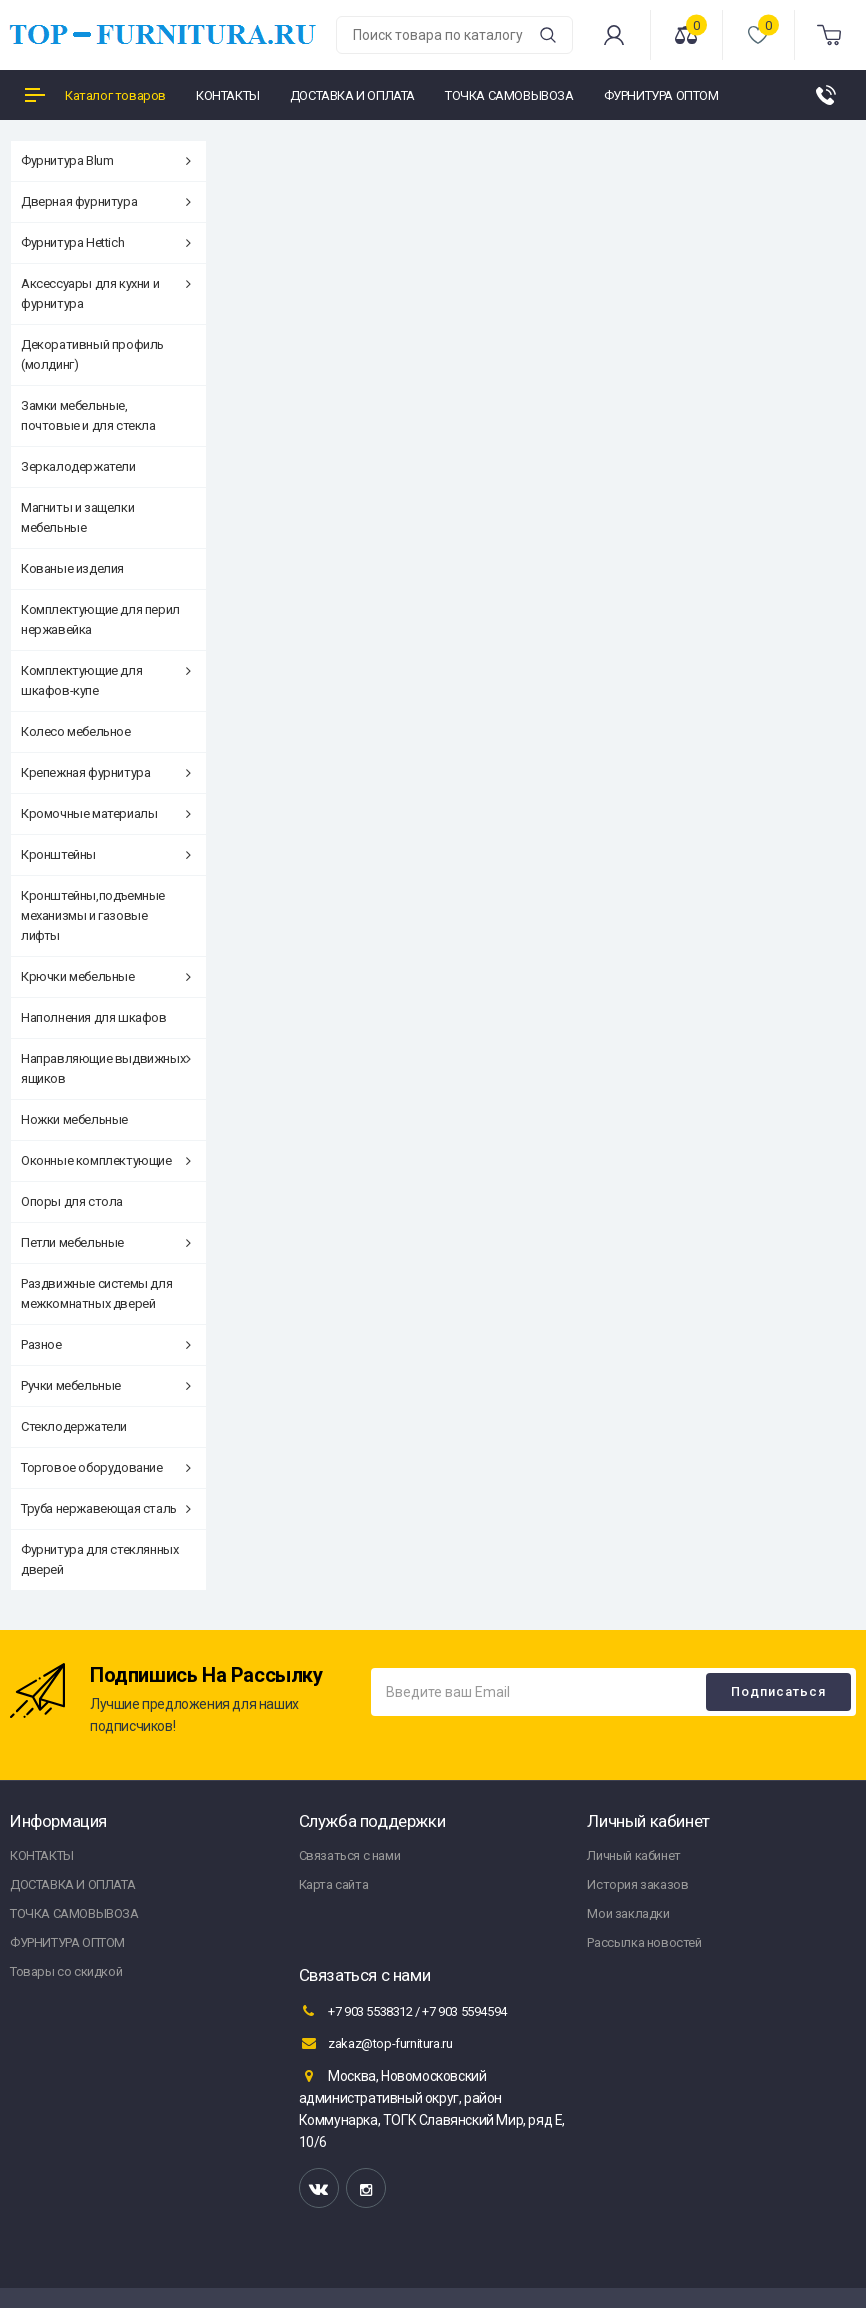  What do you see at coordinates (67, 1942) in the screenshot?
I see `ФУРНИТУРА ОПТОМ` at bounding box center [67, 1942].